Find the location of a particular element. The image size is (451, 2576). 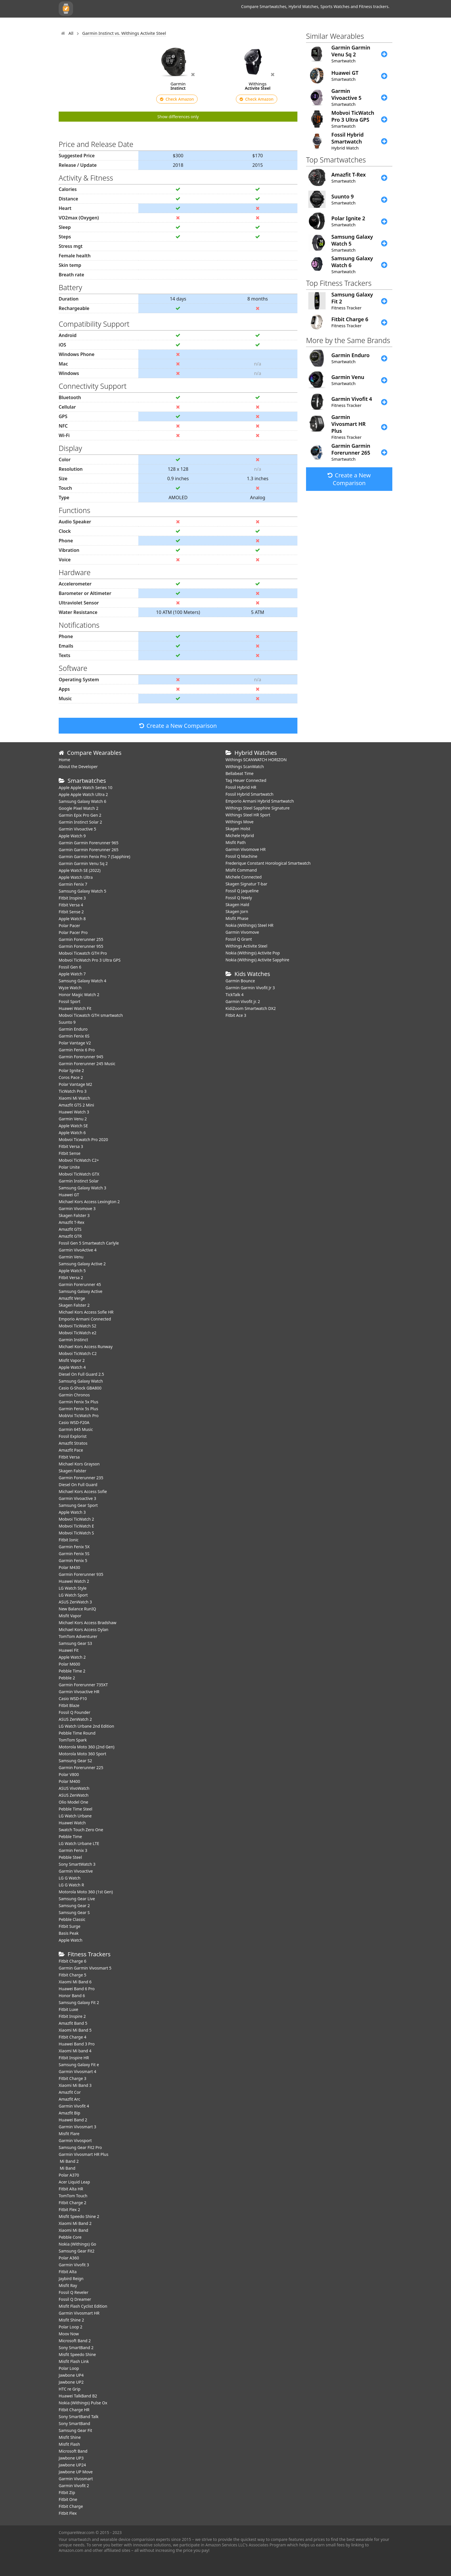

Frederique Constant Horological Smartwatch is located at coordinates (268, 863).